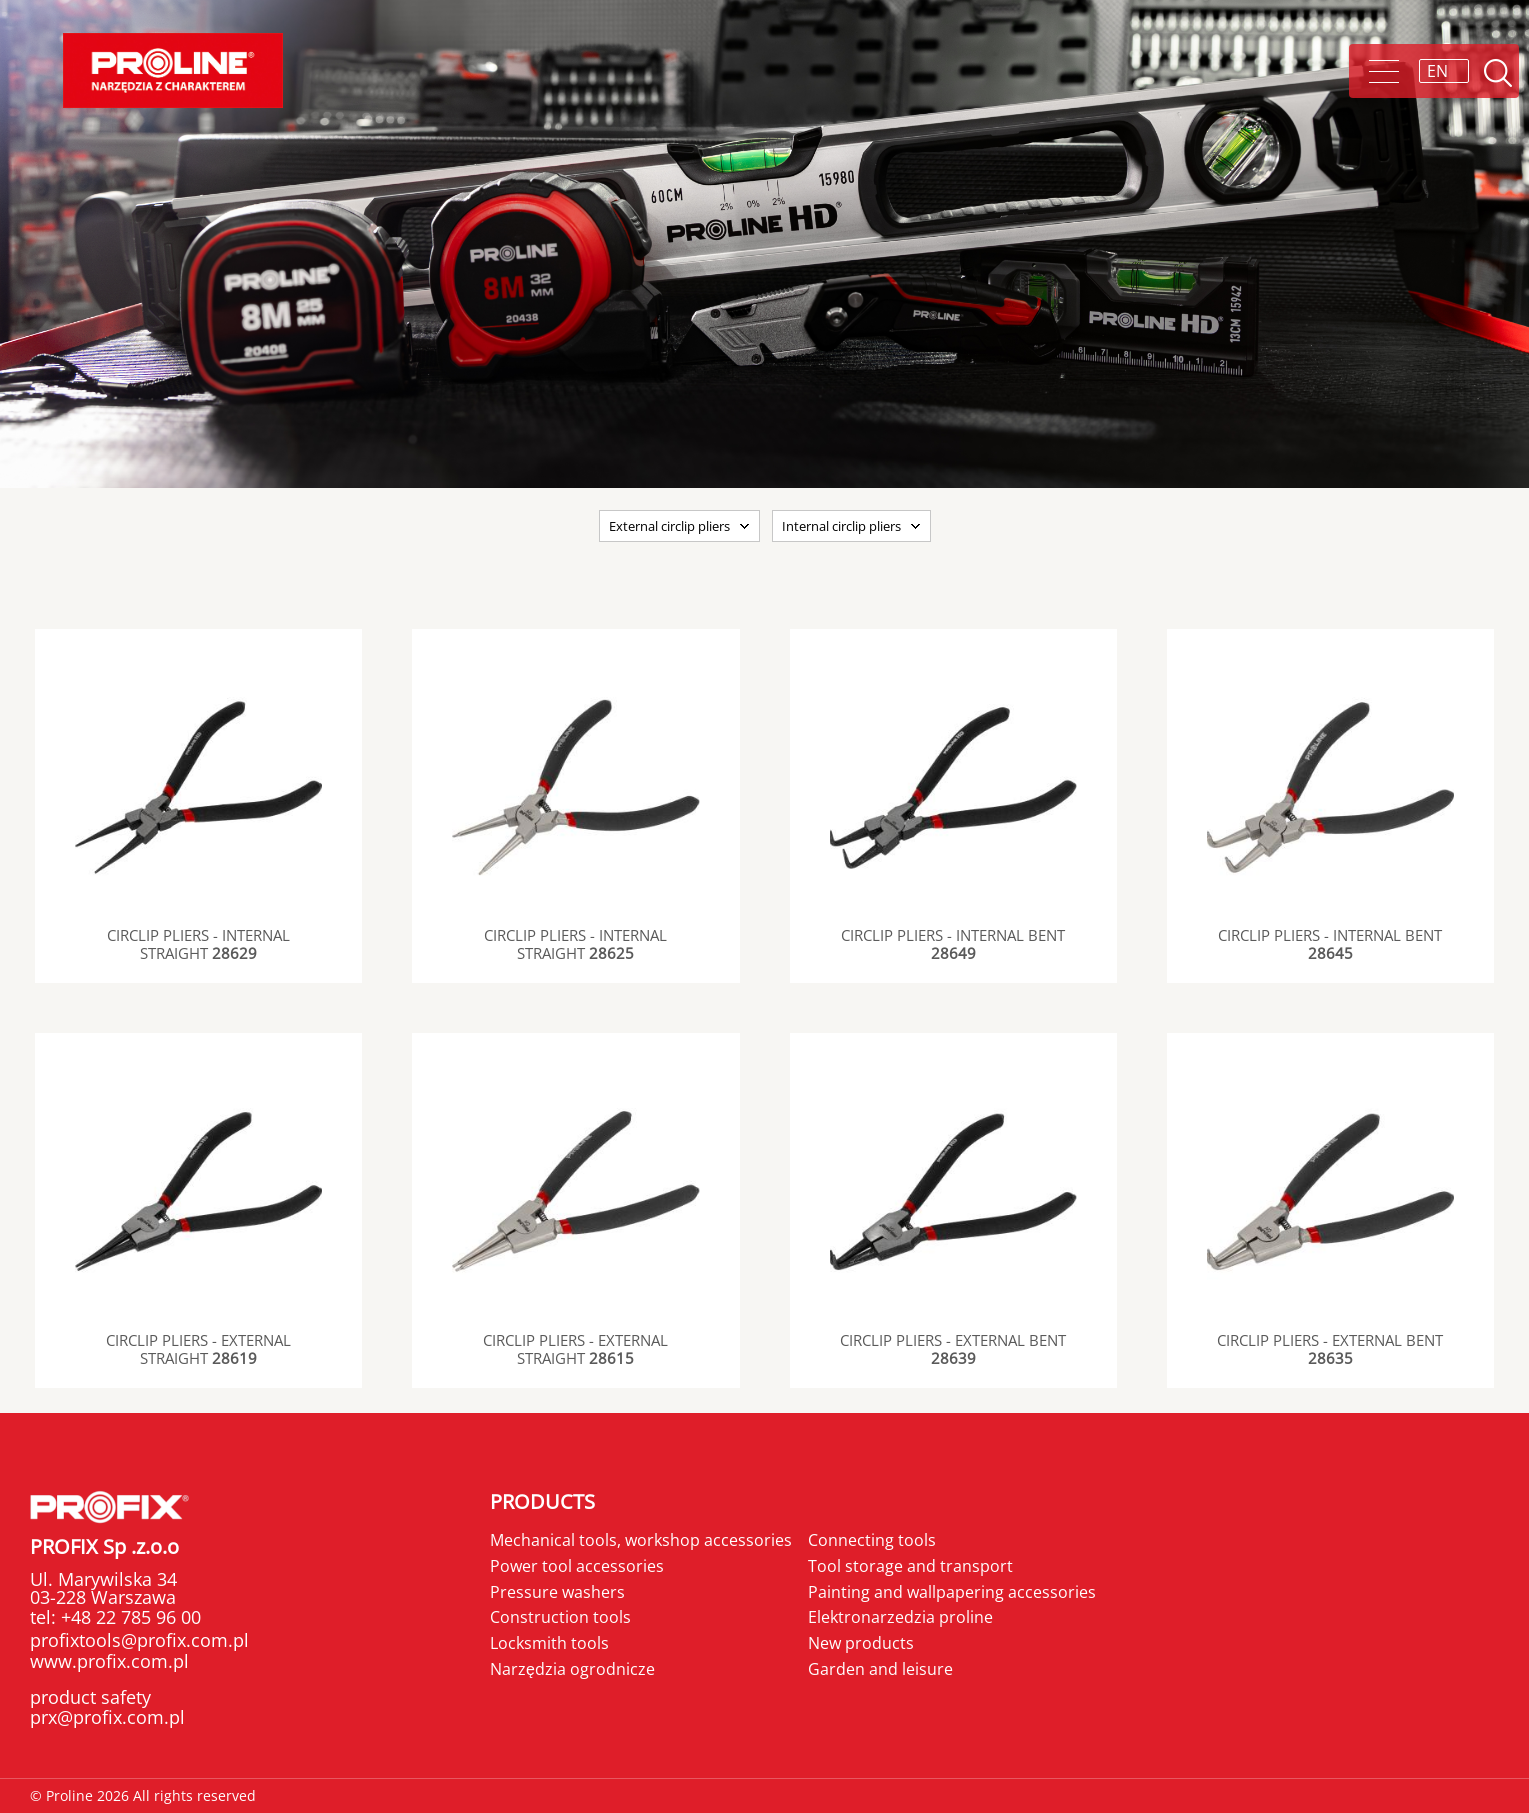 The image size is (1529, 1813). I want to click on Elektronarzedzia proline, so click(900, 1617).